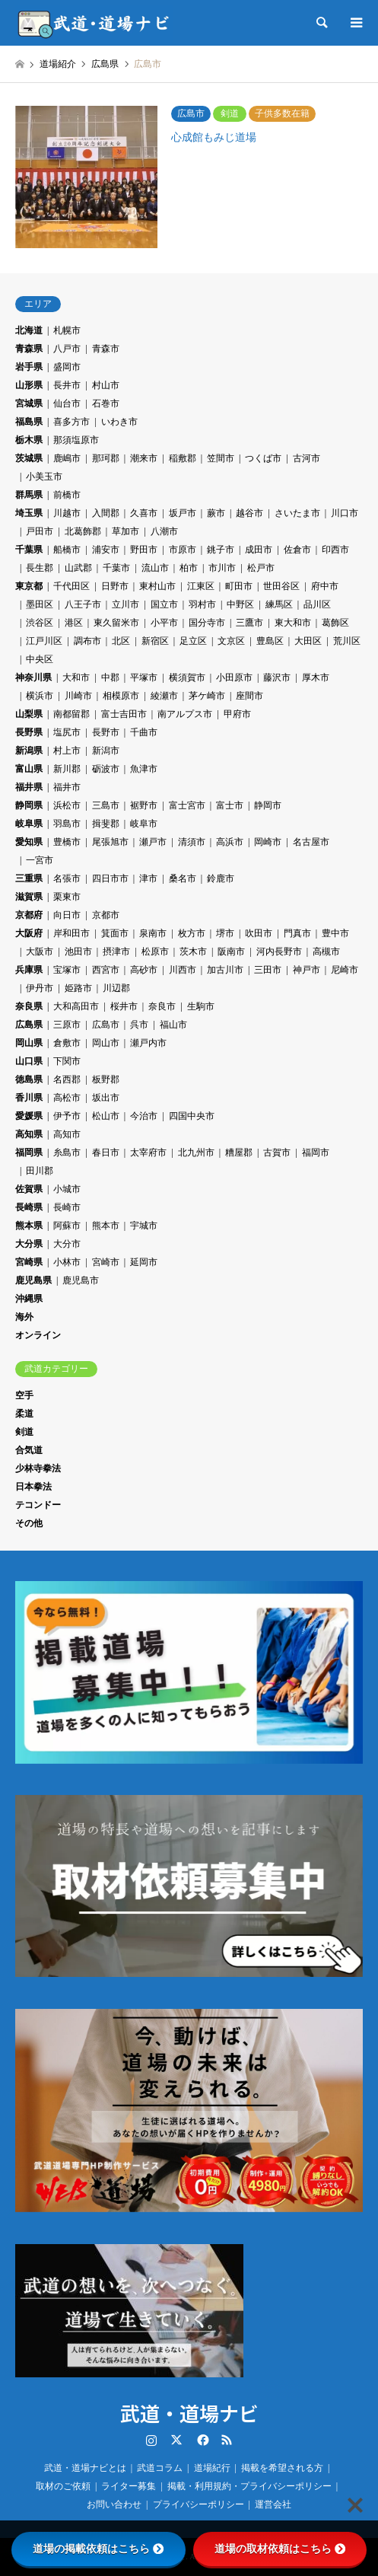 This screenshot has width=378, height=2576. I want to click on 千葉市, so click(116, 568).